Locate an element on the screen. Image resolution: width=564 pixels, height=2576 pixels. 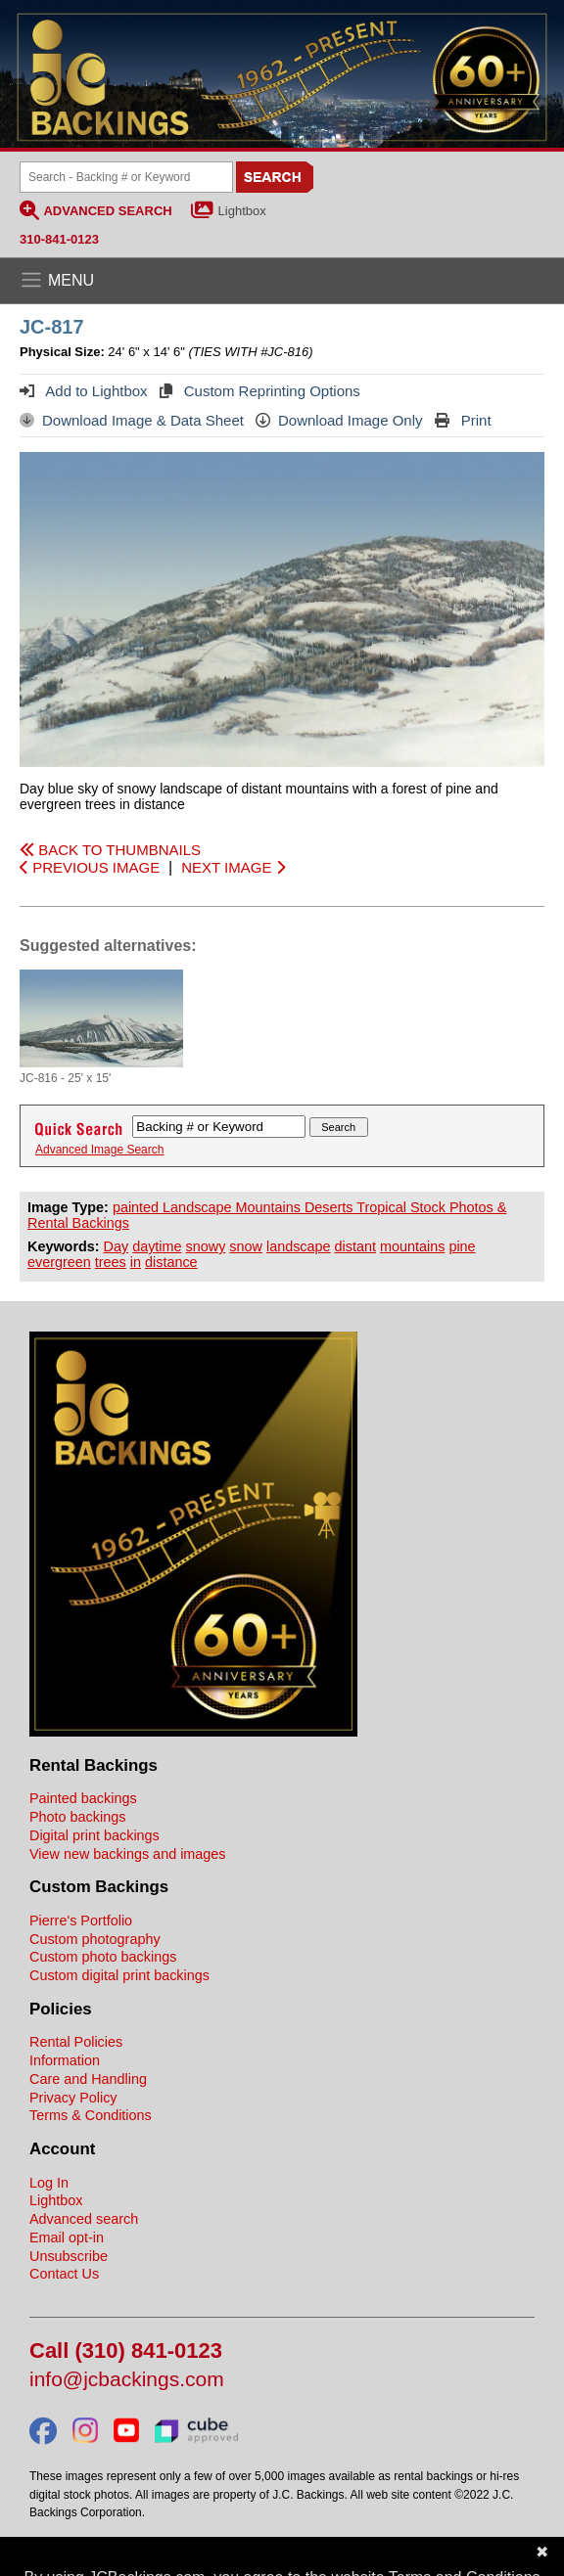
NEXT IMAGE is located at coordinates (232, 867).